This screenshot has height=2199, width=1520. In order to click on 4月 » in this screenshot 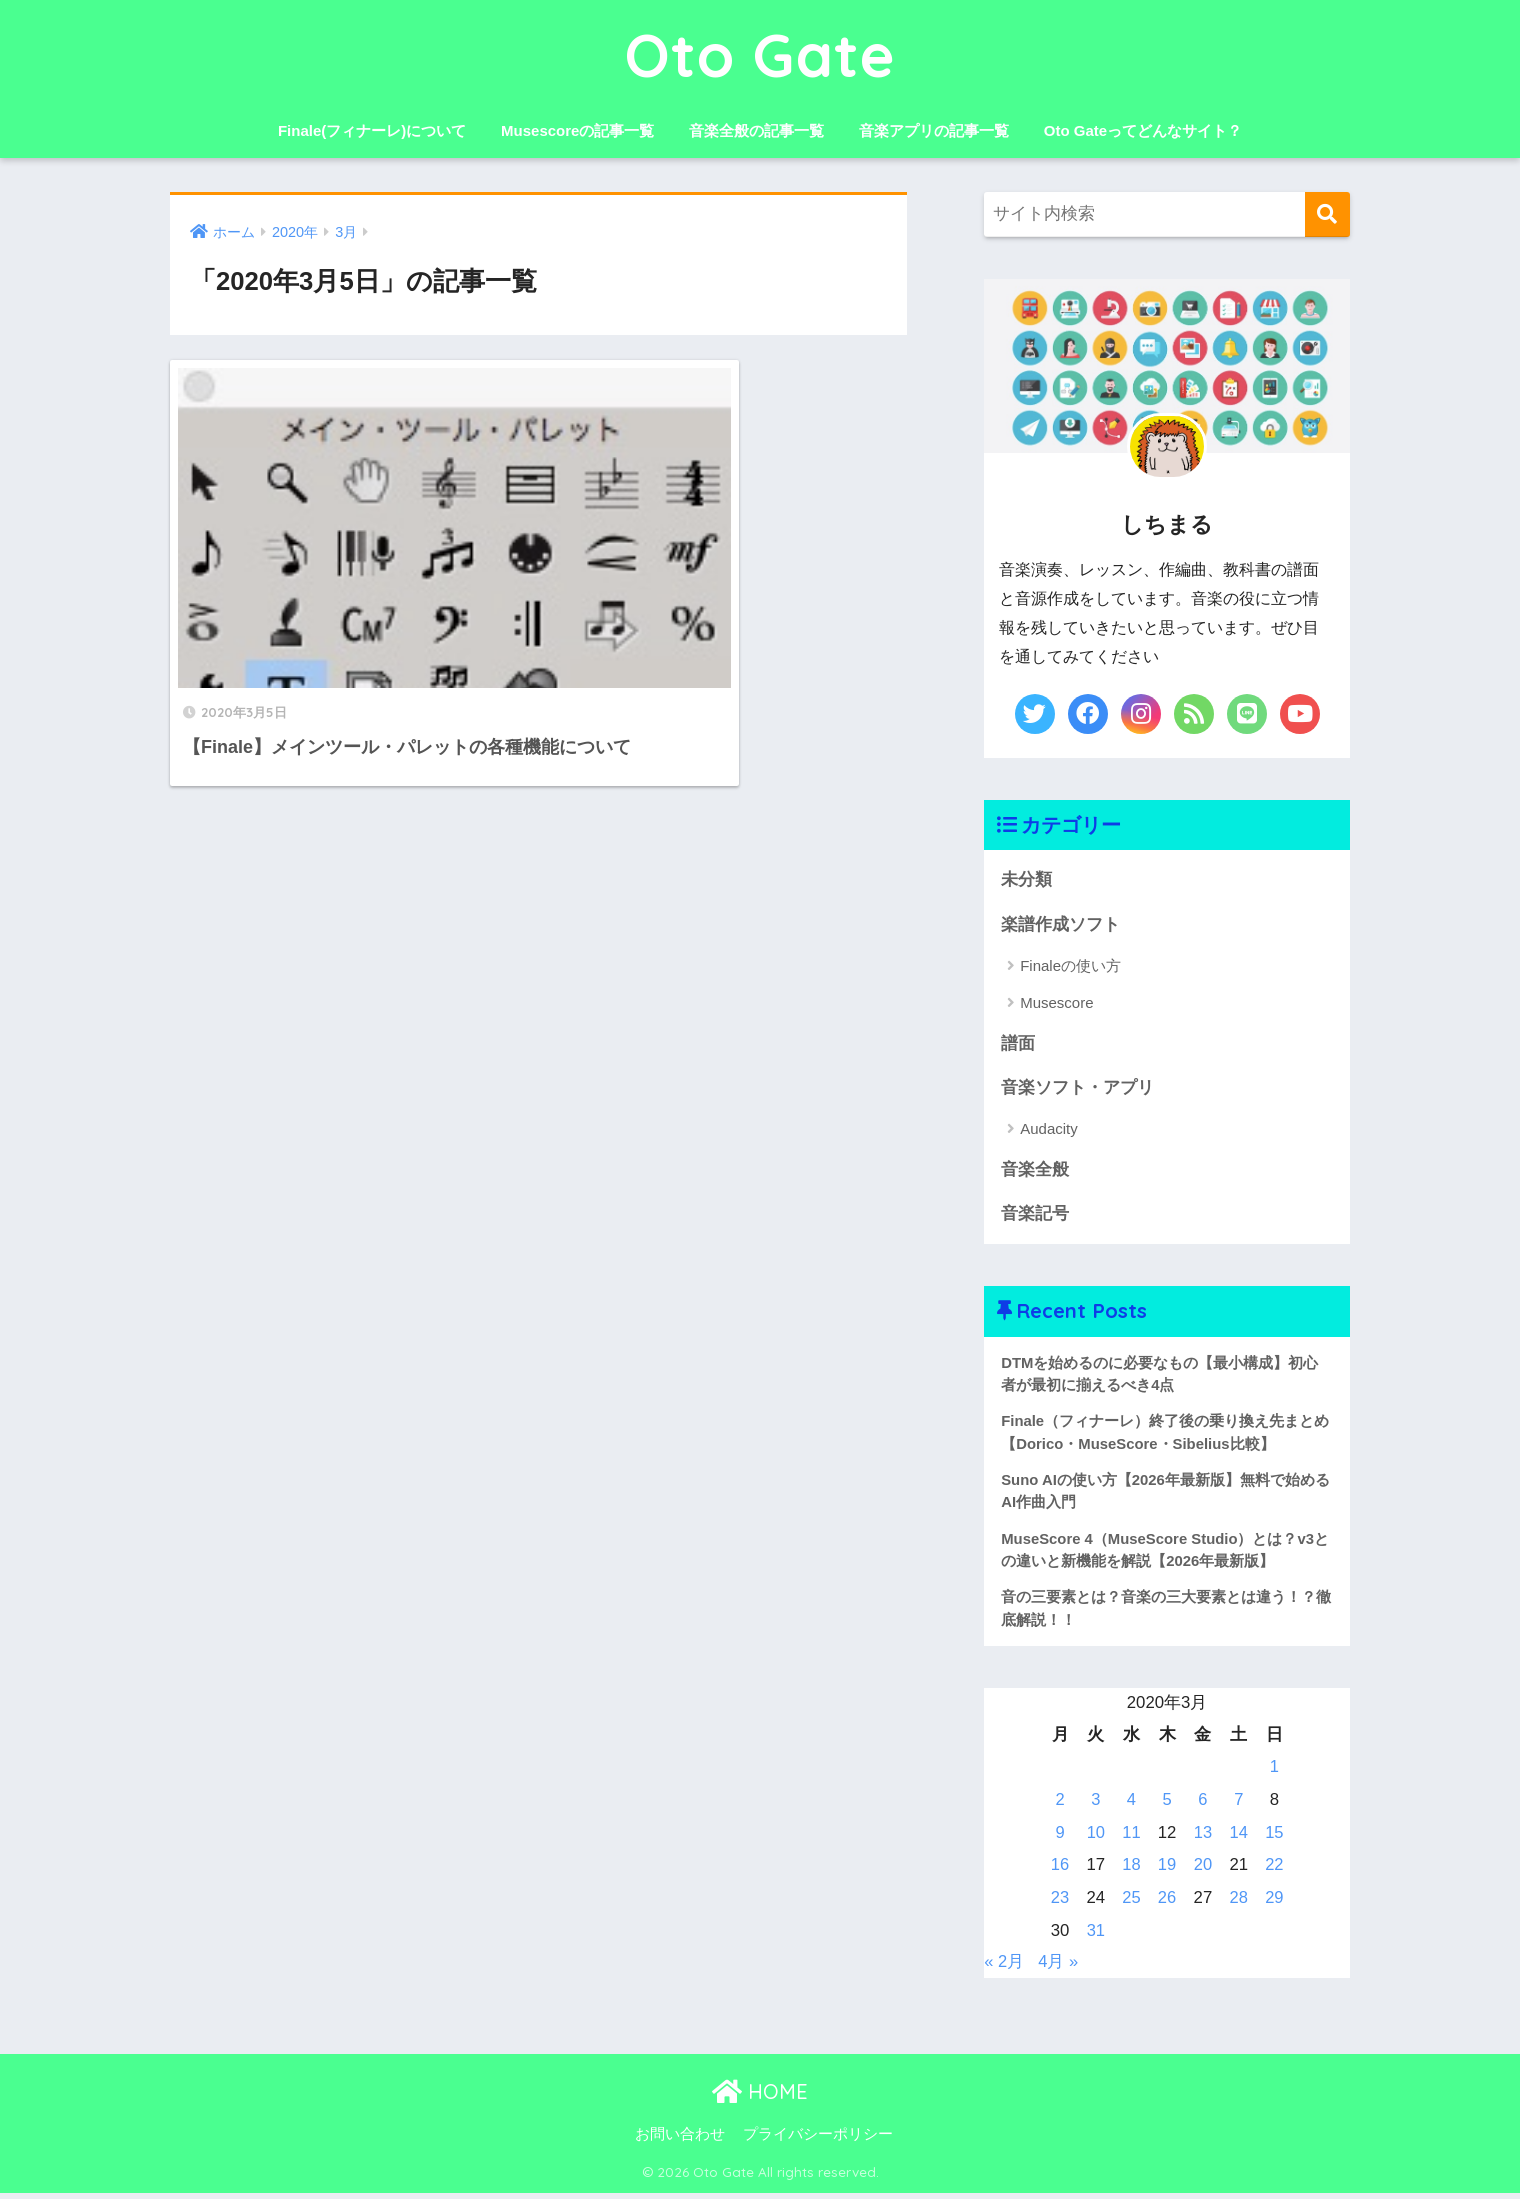, I will do `click(1059, 1968)`.